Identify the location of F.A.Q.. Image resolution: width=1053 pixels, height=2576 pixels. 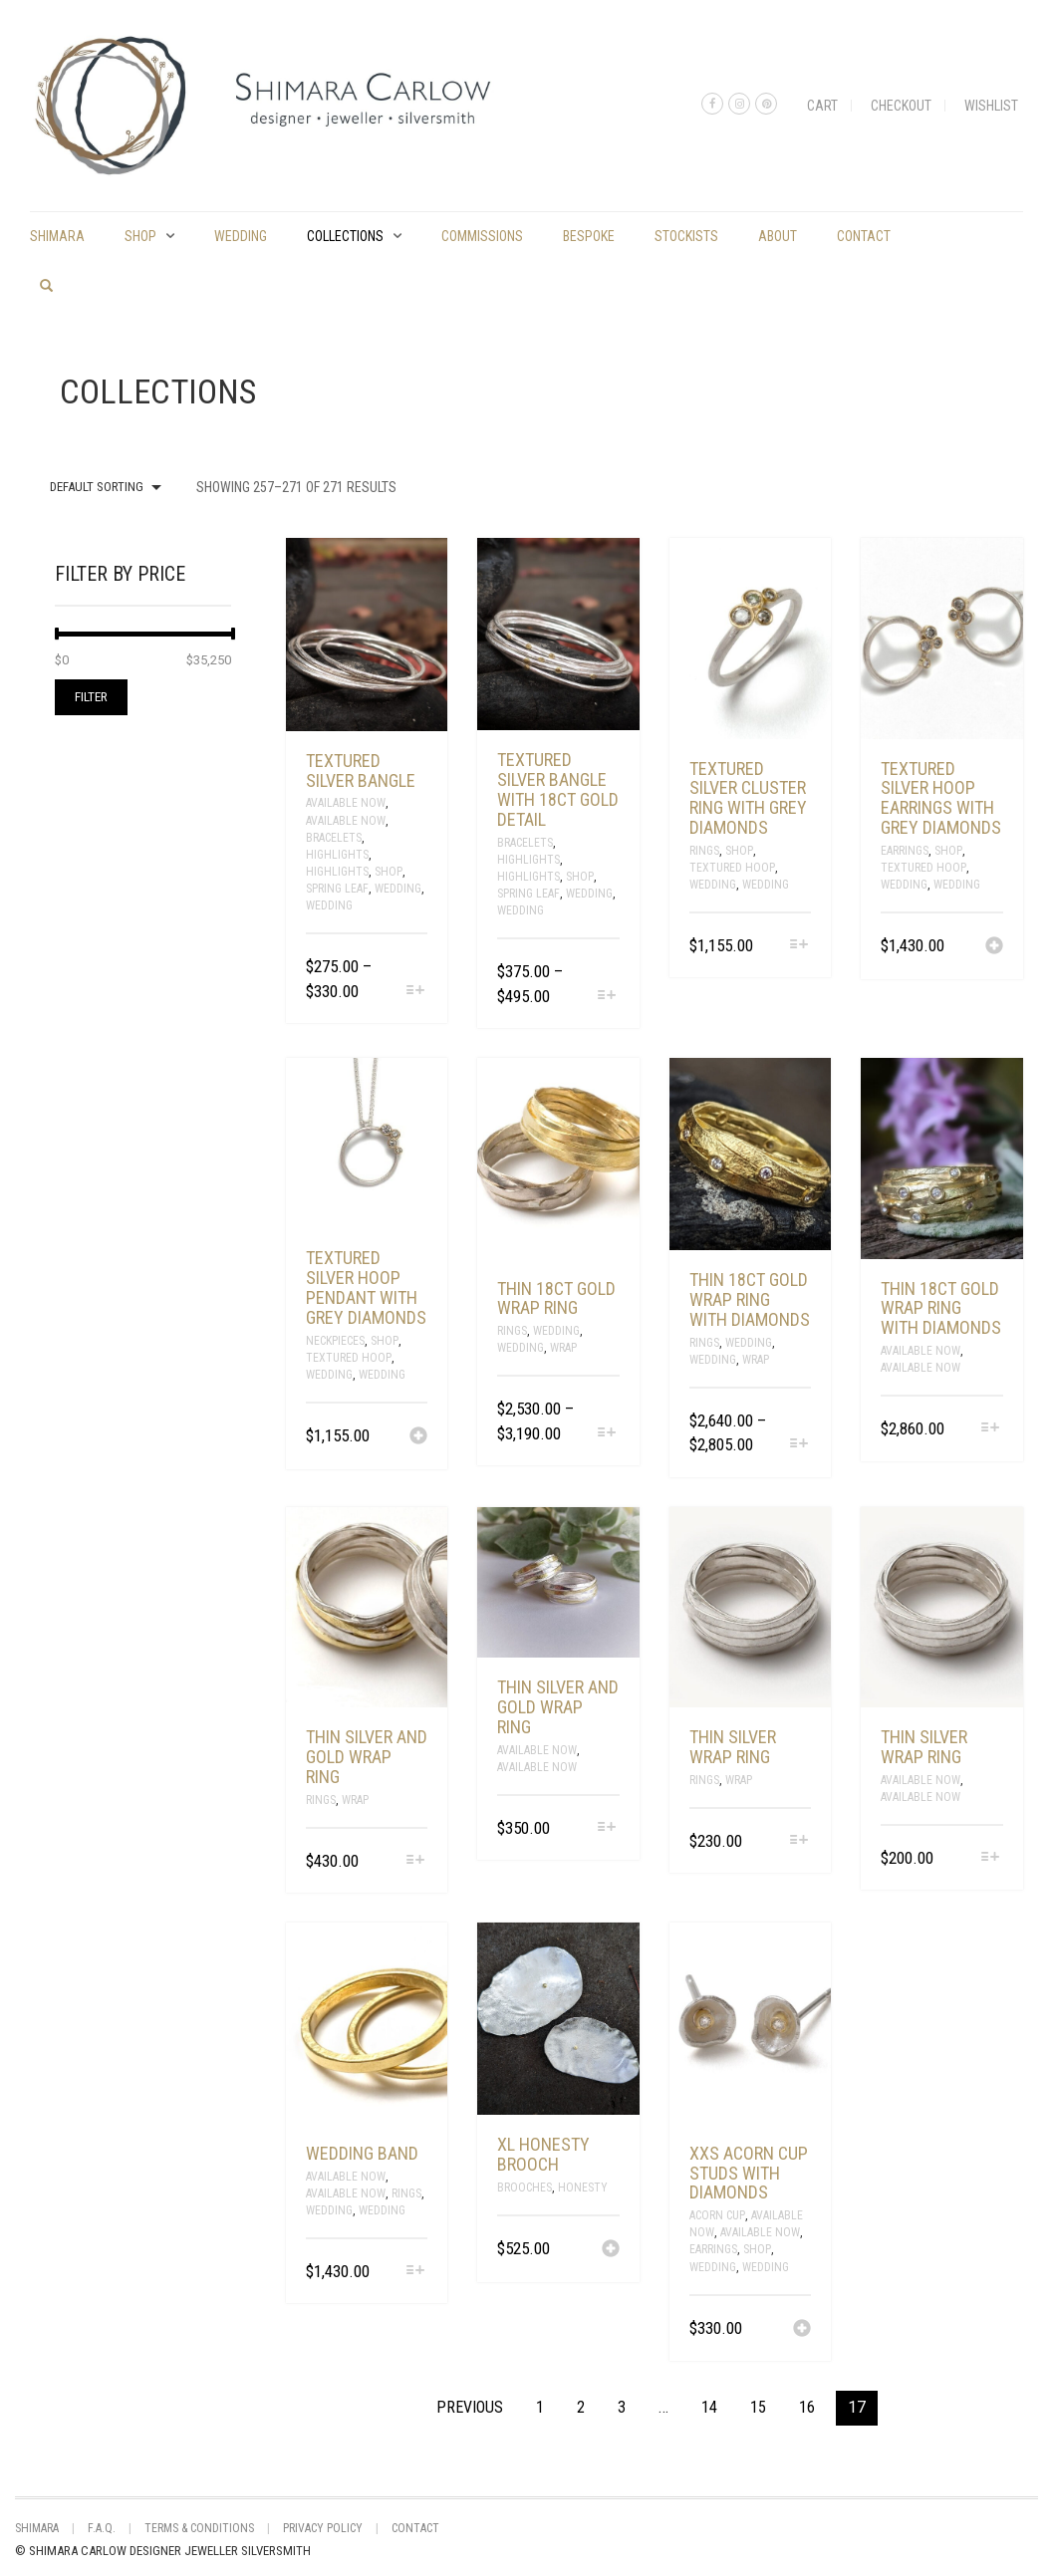
(102, 2528).